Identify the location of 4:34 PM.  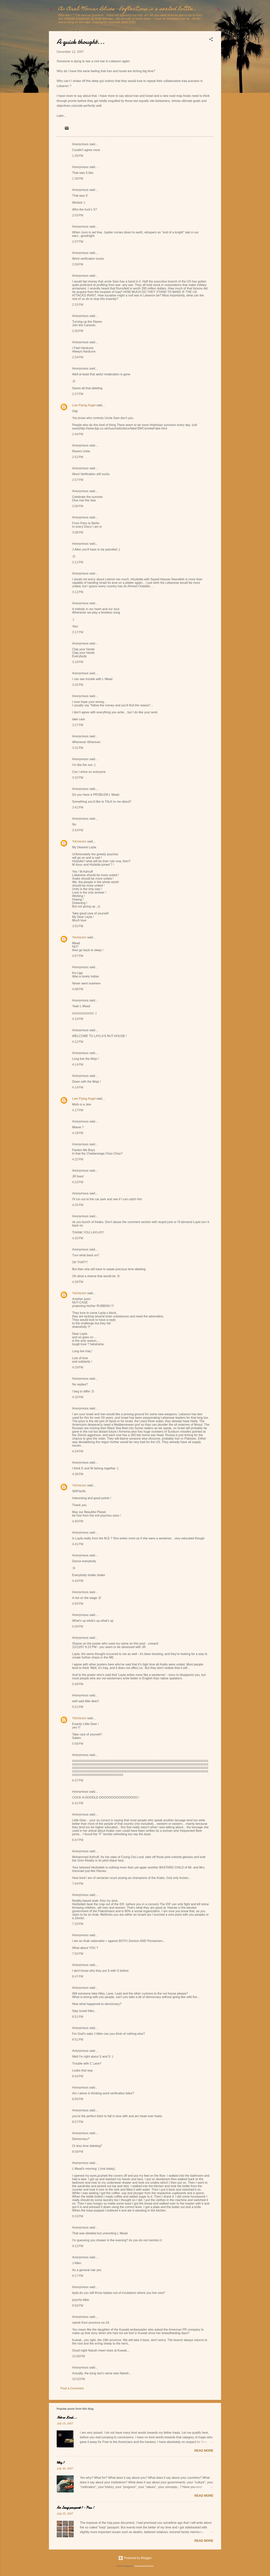
(77, 1451).